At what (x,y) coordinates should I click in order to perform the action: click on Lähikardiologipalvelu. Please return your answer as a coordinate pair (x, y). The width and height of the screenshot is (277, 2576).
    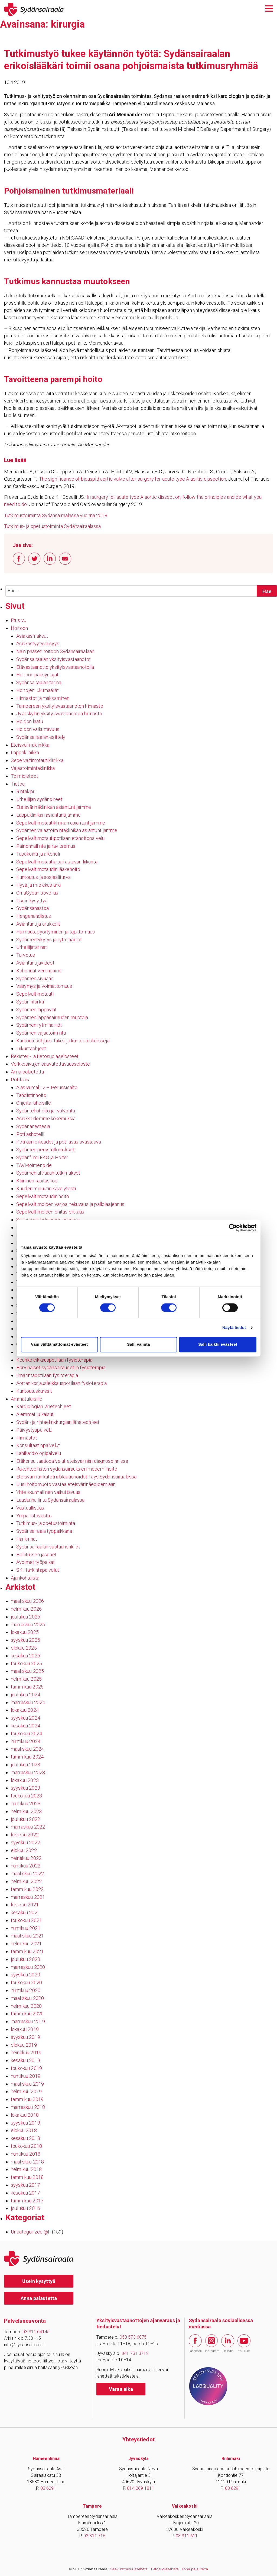
    Looking at the image, I should click on (38, 1453).